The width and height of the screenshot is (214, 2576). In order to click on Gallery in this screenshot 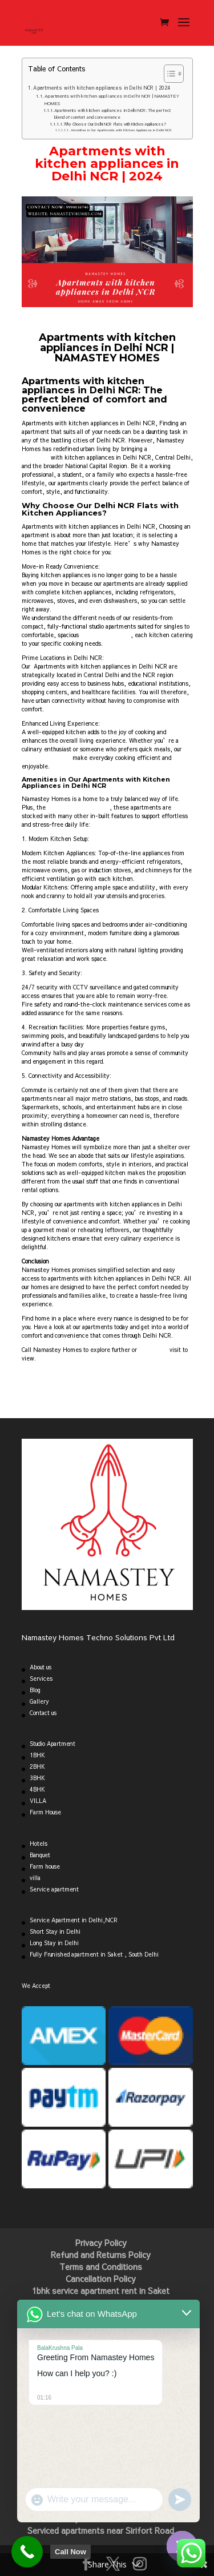, I will do `click(39, 1701)`.